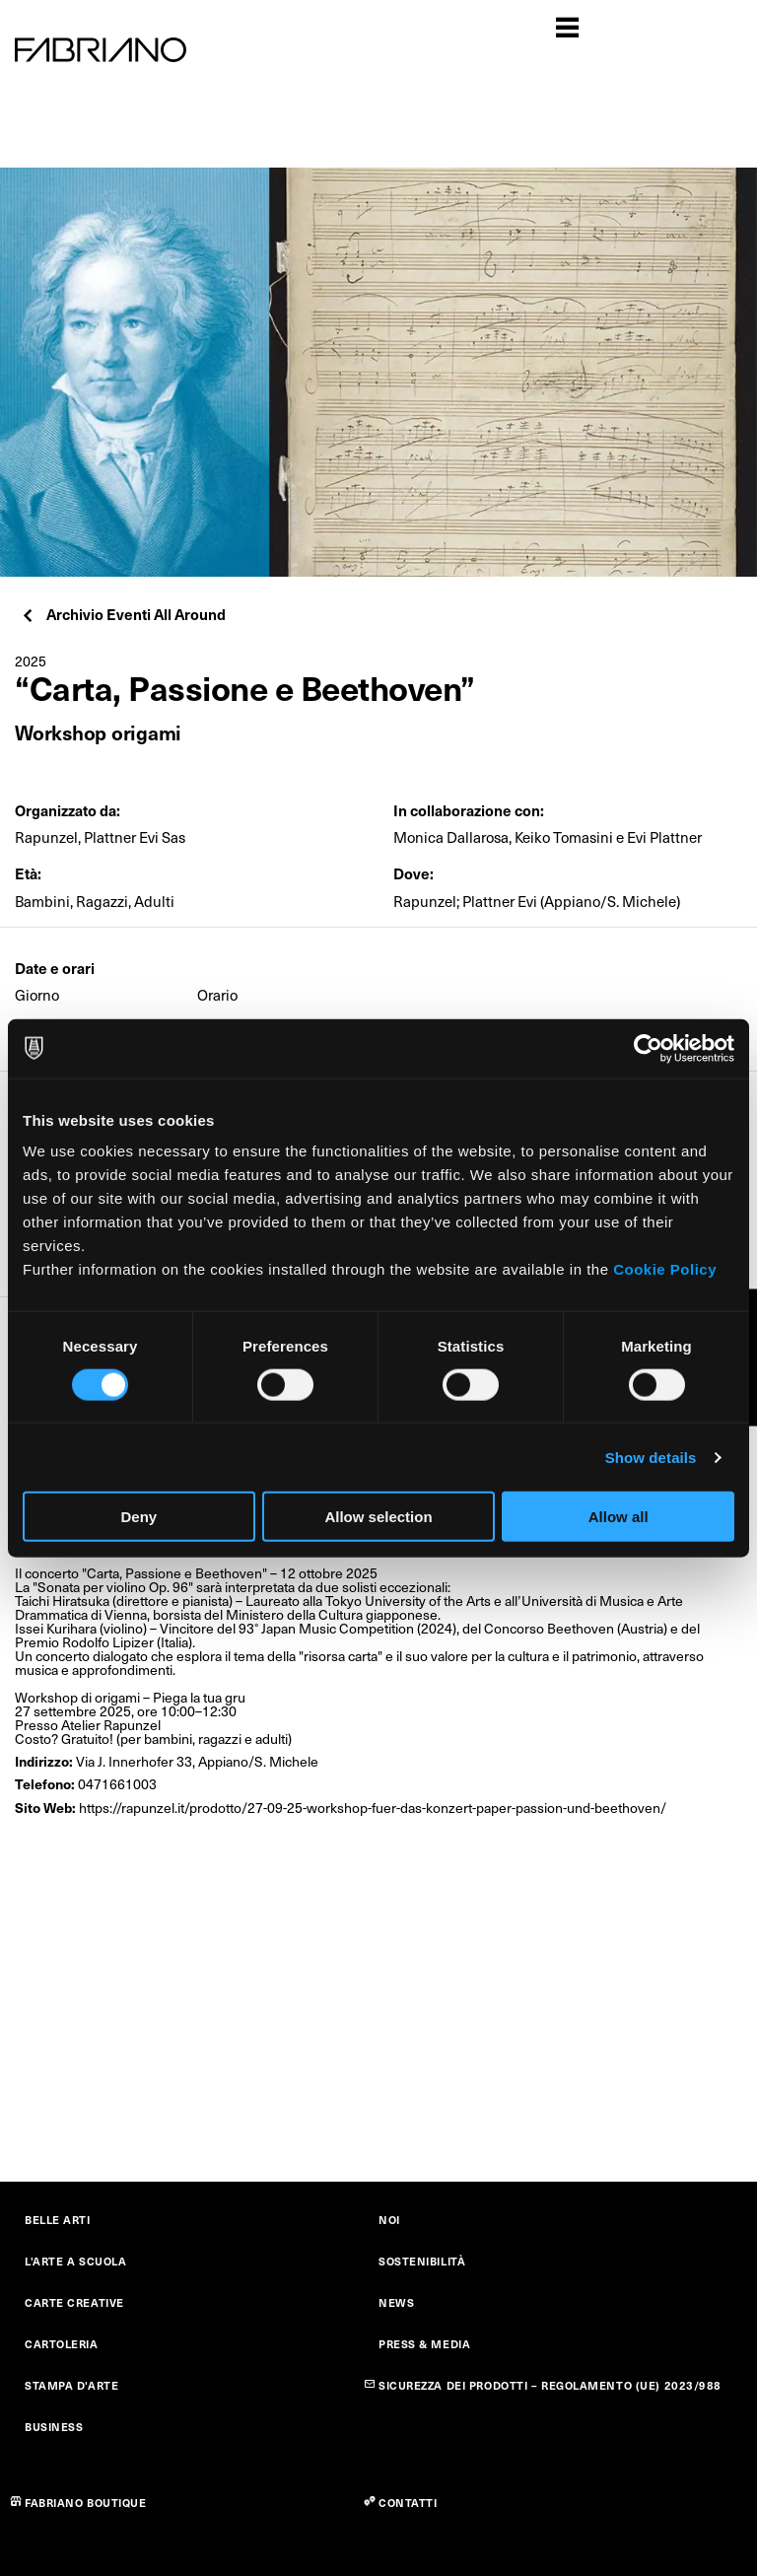 The width and height of the screenshot is (757, 2576). I want to click on SICUREZZA DEI PRODOTTI – REGOLAMENTO (UE) 2023/988, so click(550, 2385).